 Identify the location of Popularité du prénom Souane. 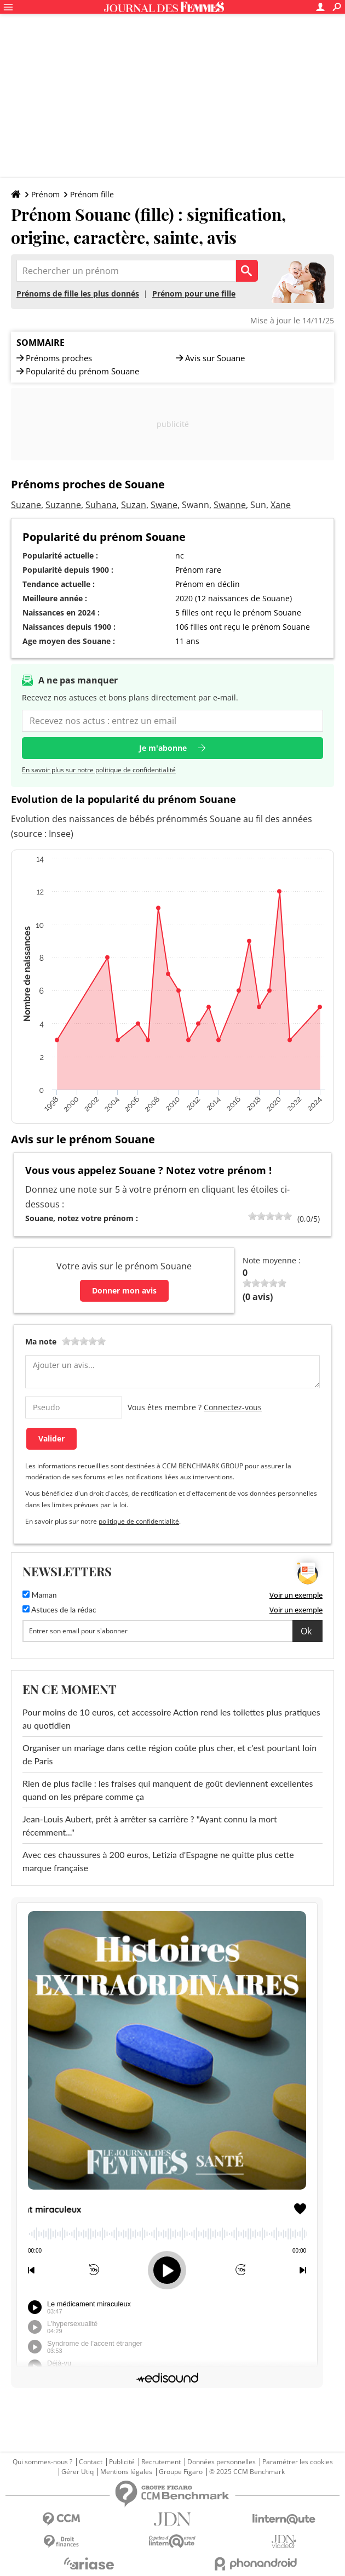
(82, 371).